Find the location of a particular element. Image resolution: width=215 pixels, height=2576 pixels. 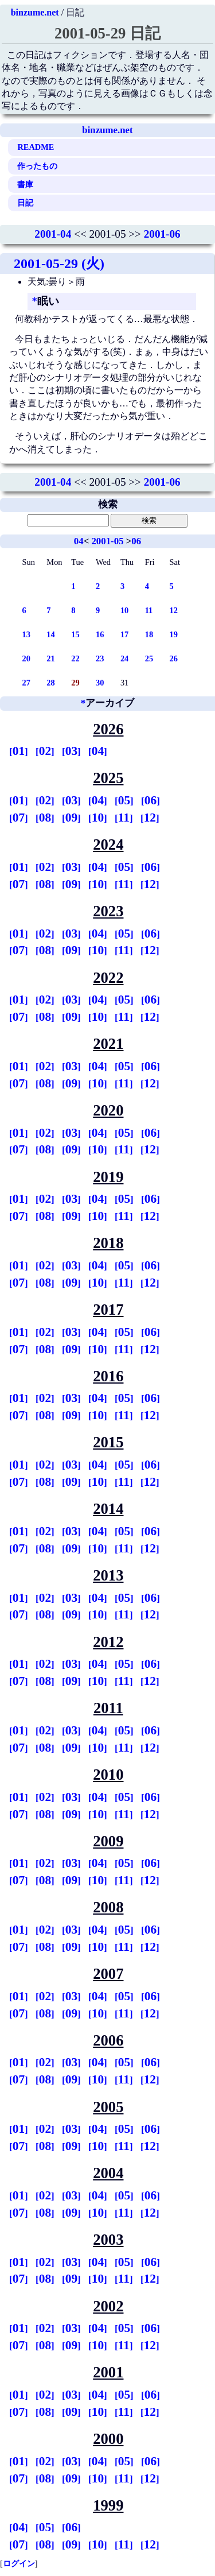

12 is located at coordinates (174, 610).